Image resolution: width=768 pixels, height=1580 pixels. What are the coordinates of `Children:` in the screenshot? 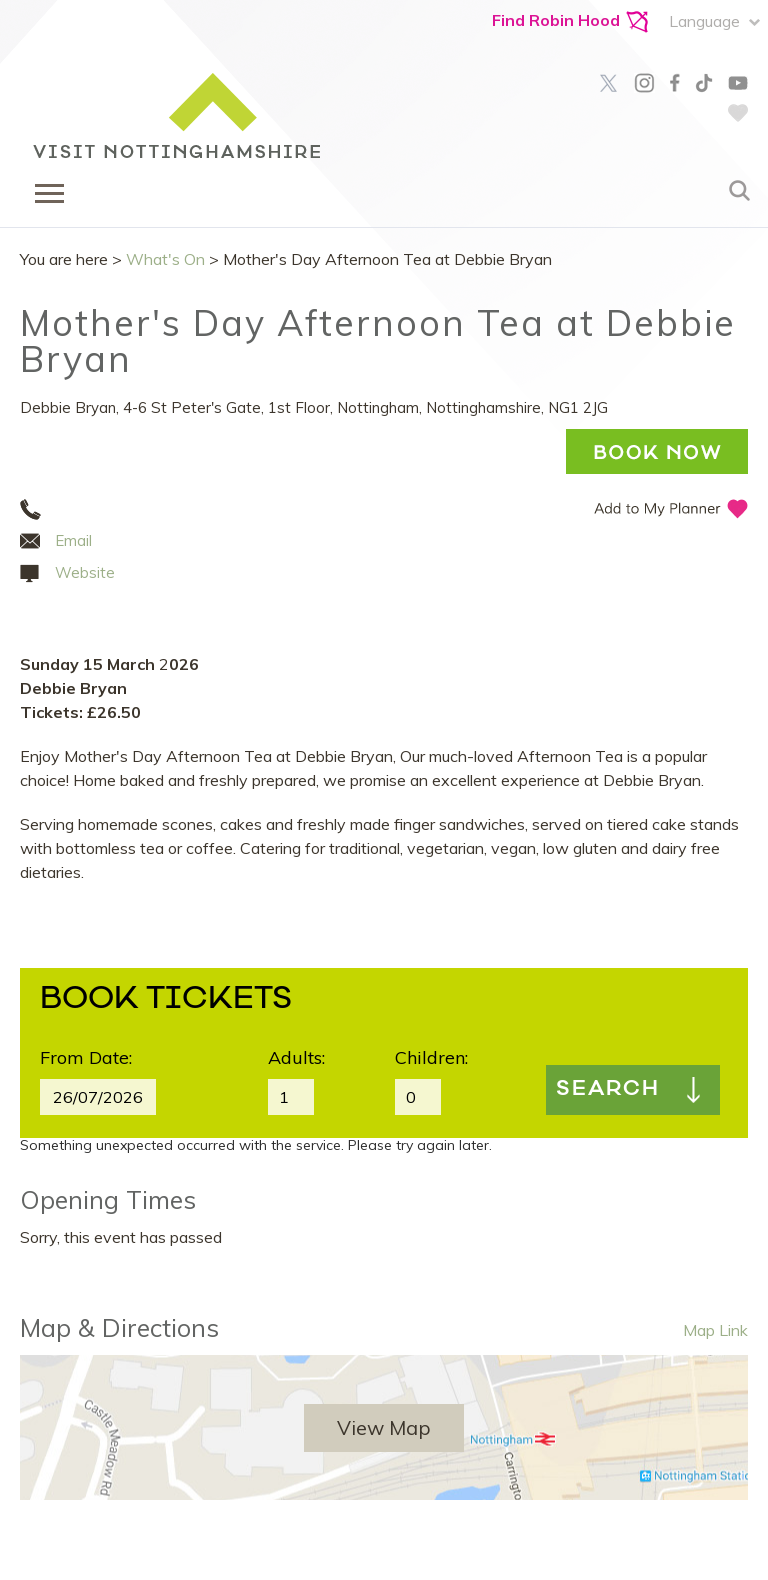 It's located at (431, 1057).